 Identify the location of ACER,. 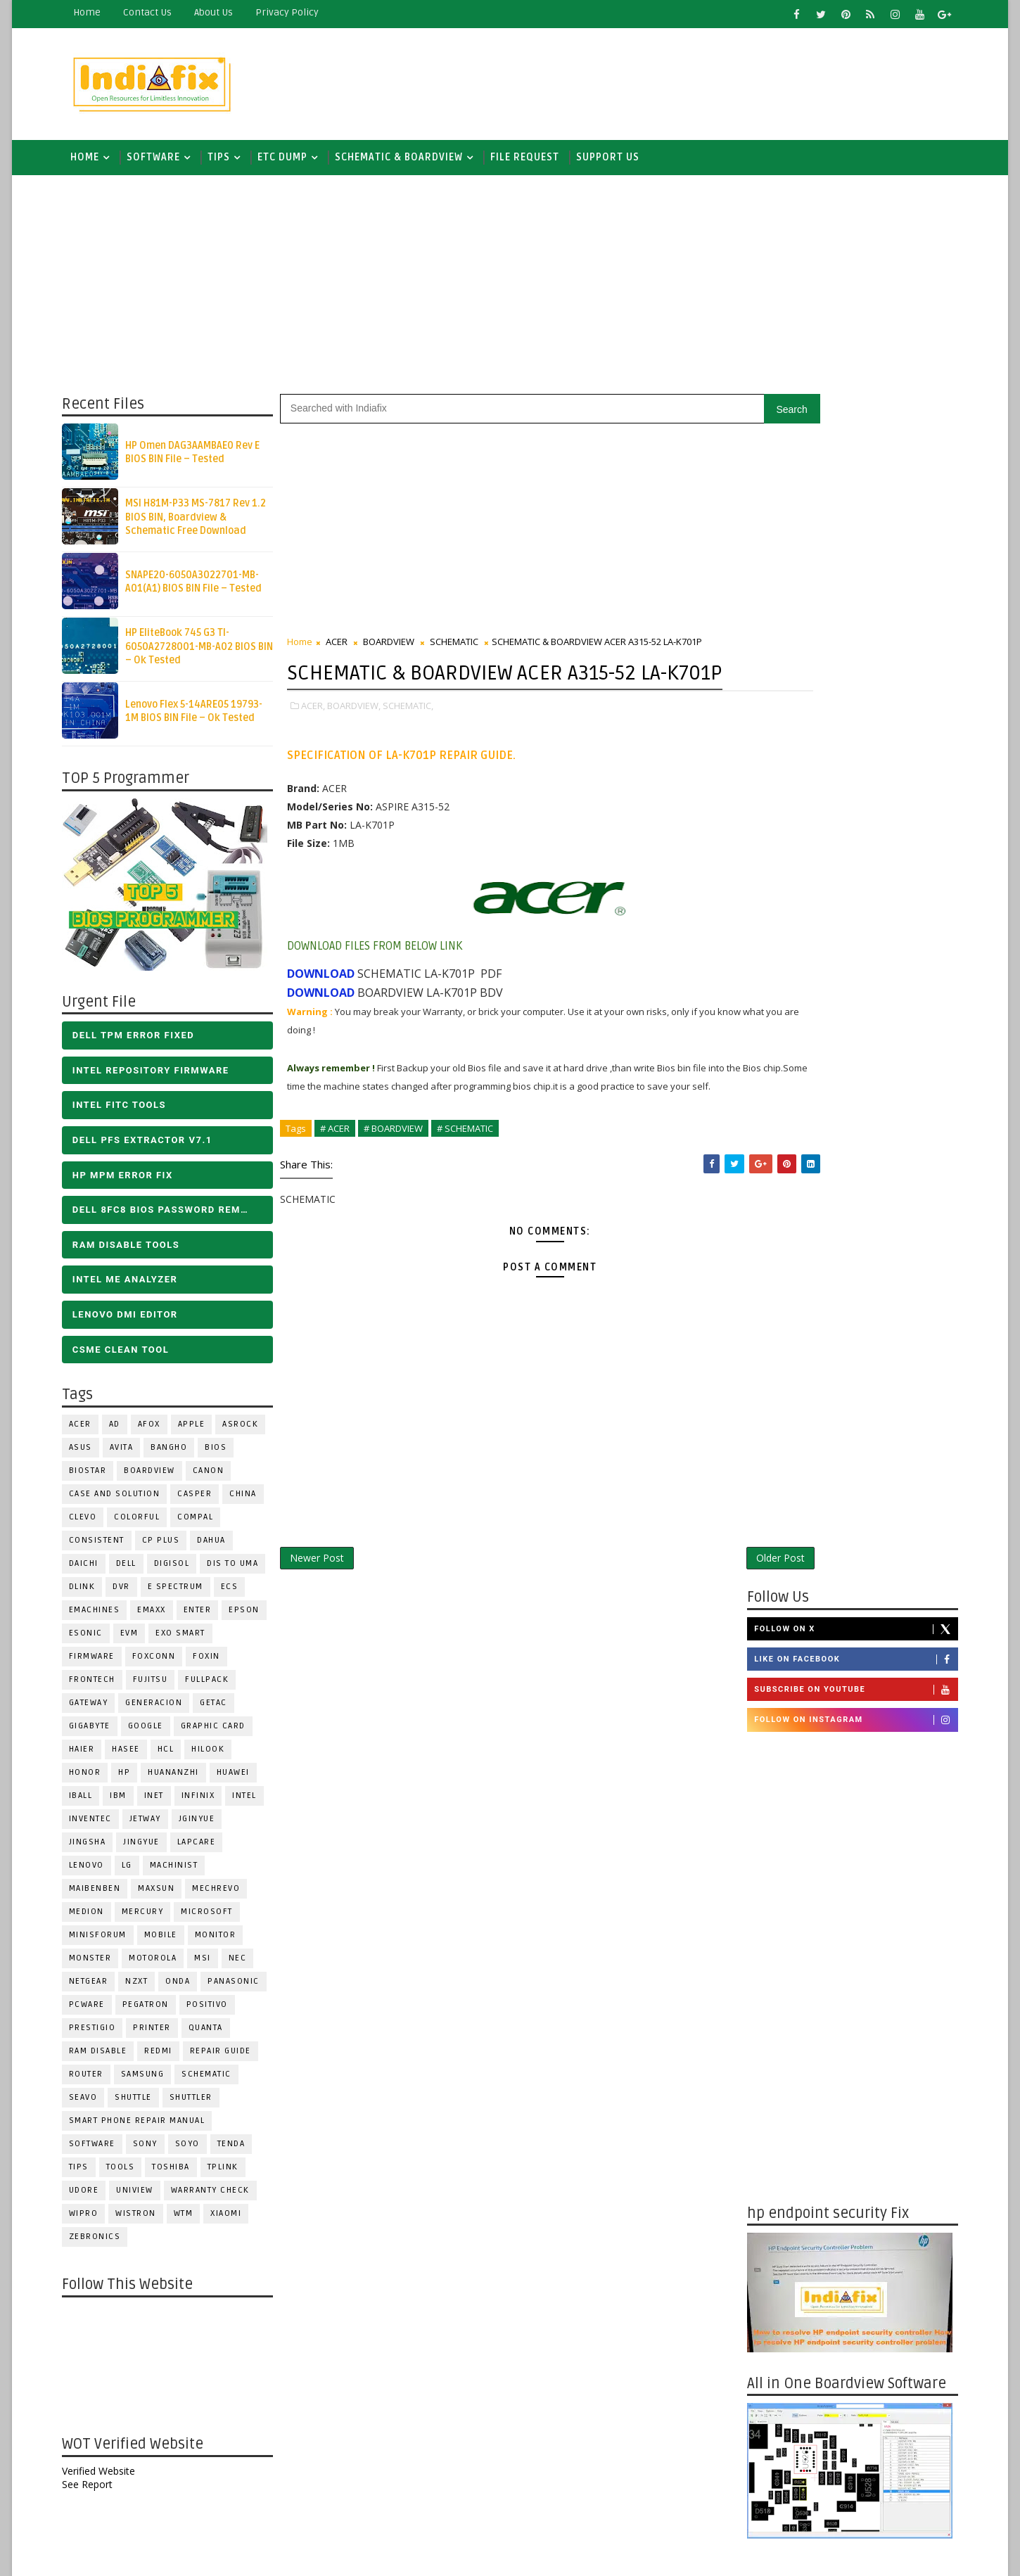
(321, 742).